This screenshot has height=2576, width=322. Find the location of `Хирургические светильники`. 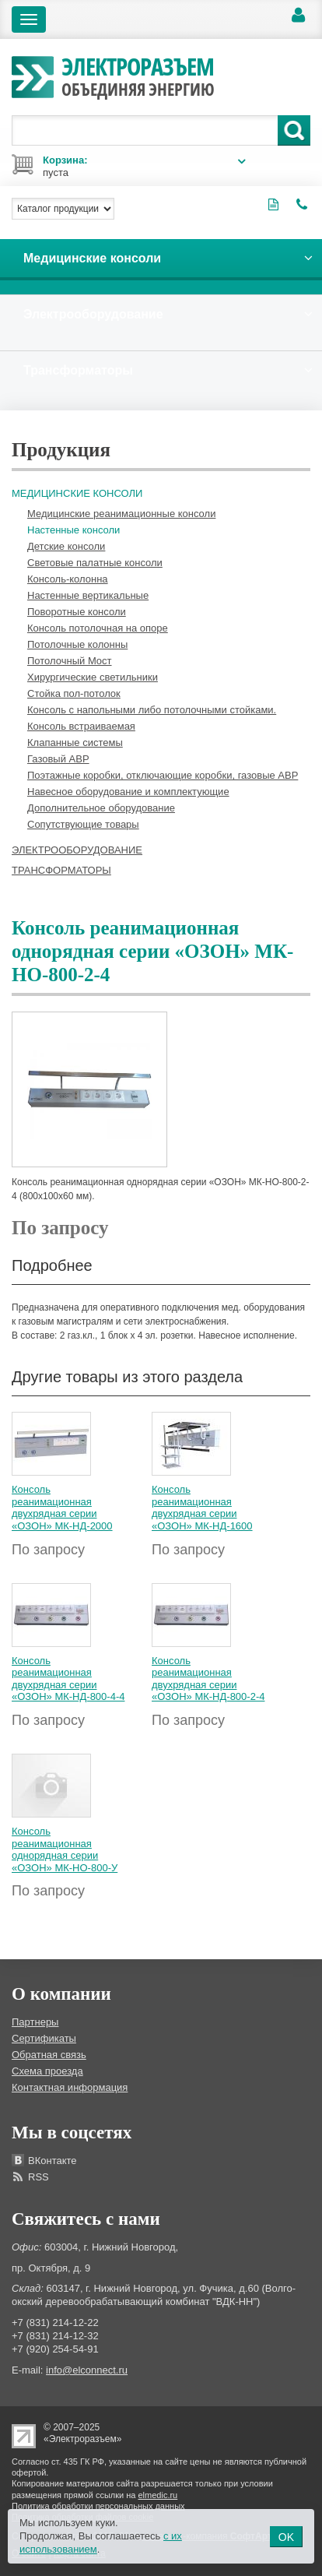

Хирургические светильники is located at coordinates (92, 677).